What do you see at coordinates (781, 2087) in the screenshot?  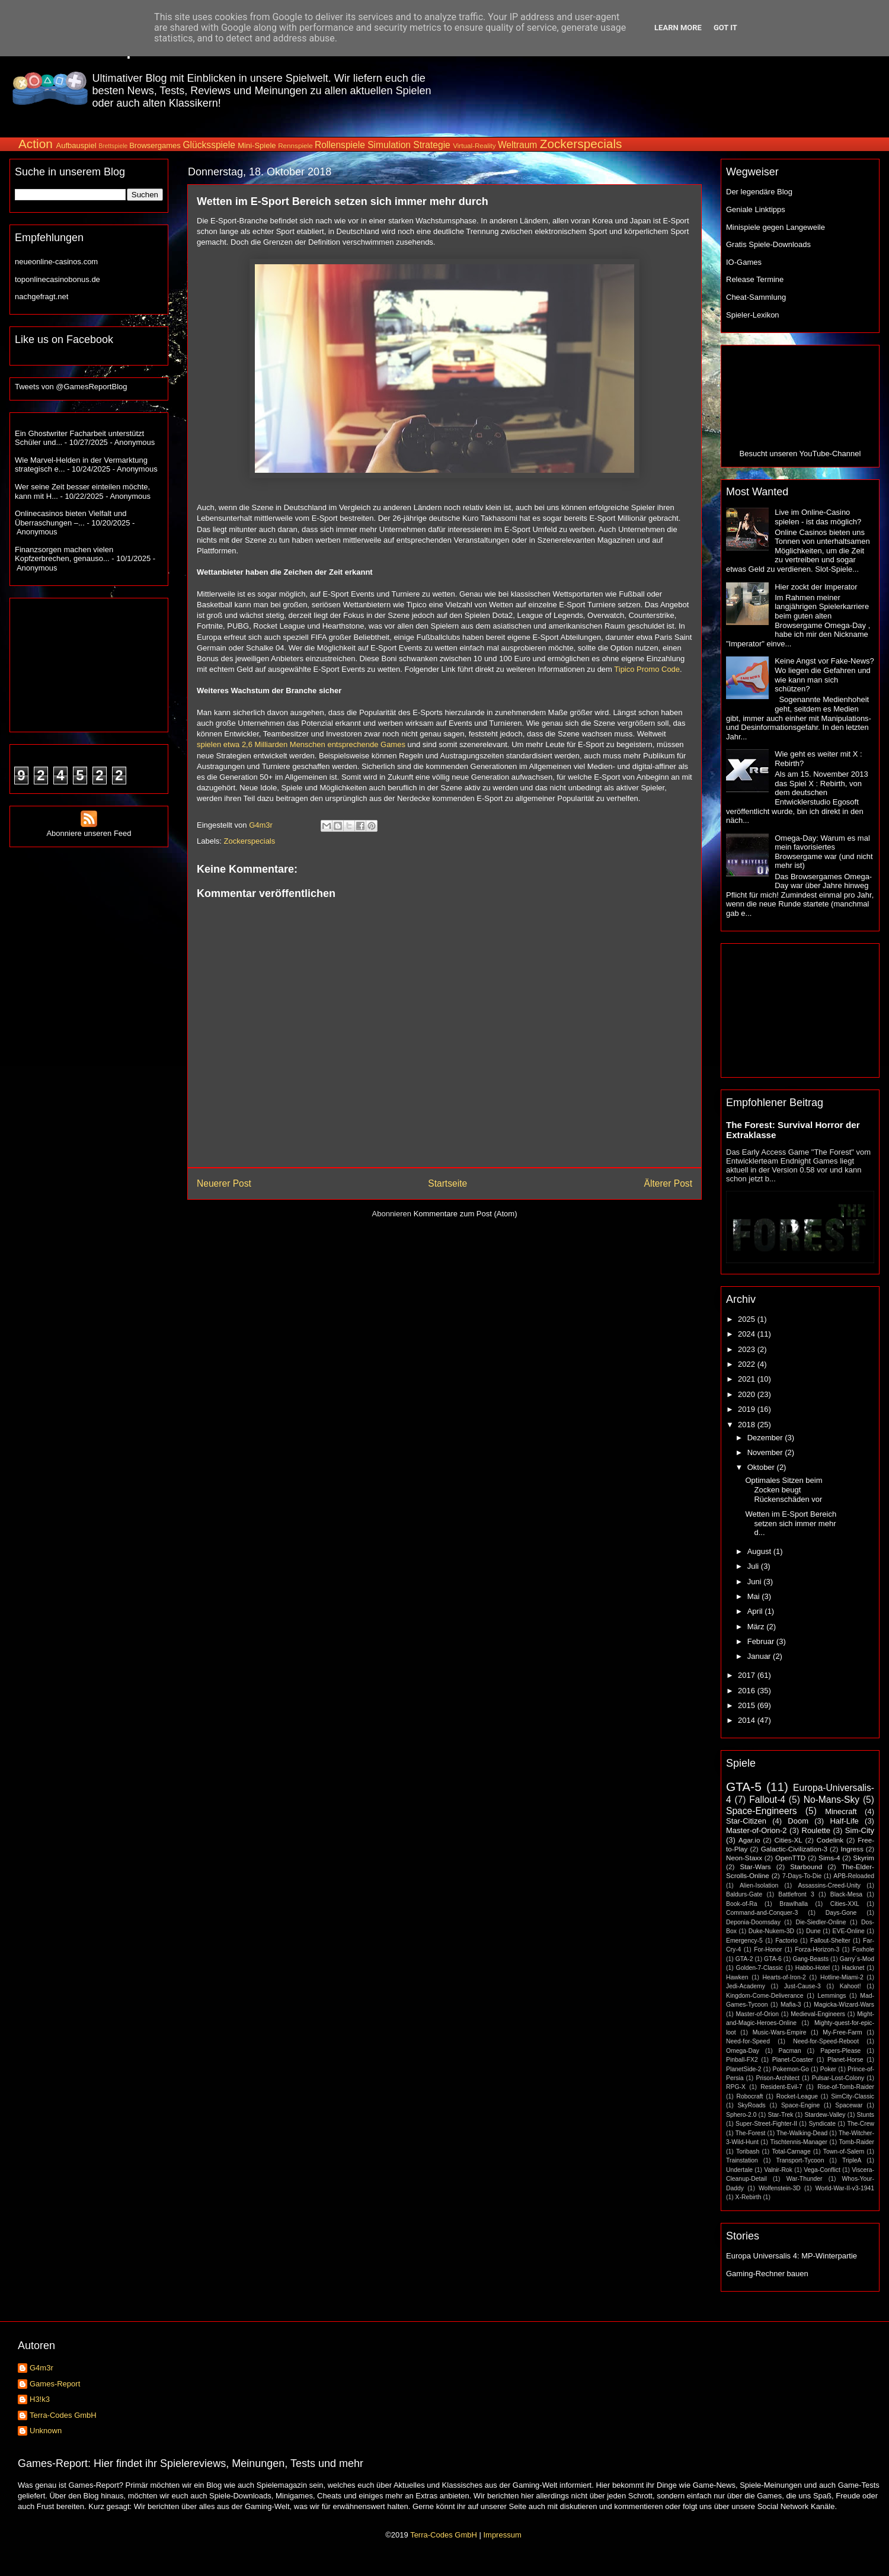 I see `Resident-Evil-7` at bounding box center [781, 2087].